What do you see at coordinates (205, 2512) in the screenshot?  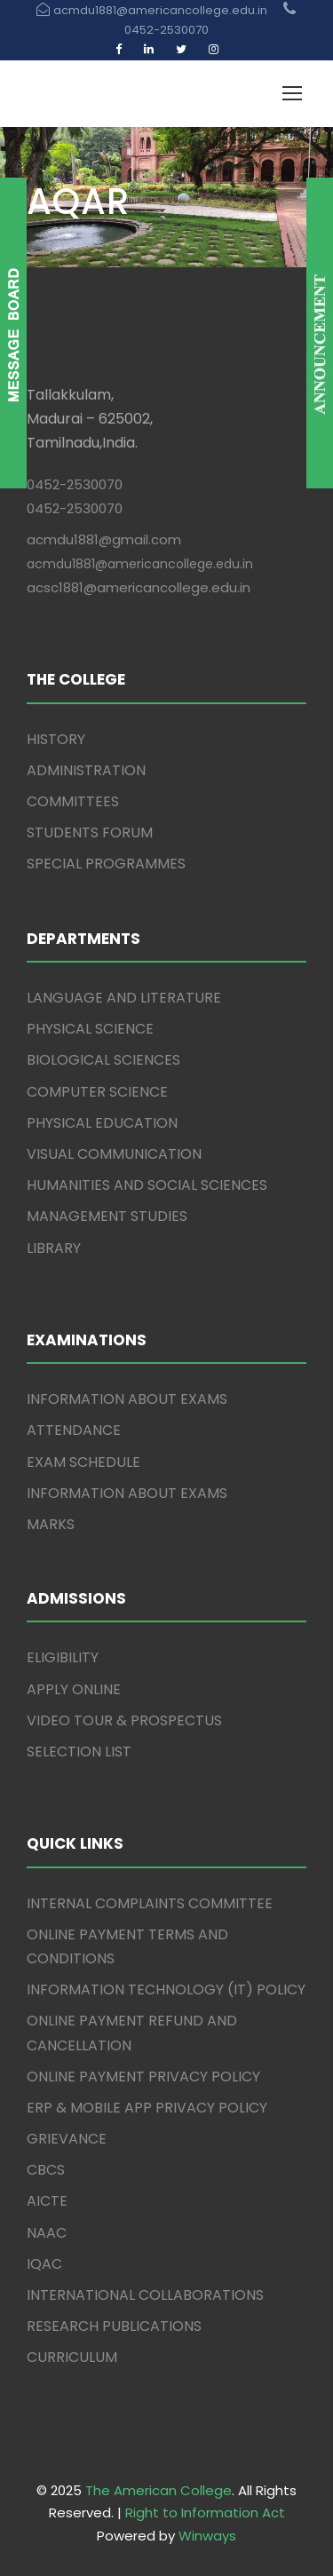 I see `Right to Information Act` at bounding box center [205, 2512].